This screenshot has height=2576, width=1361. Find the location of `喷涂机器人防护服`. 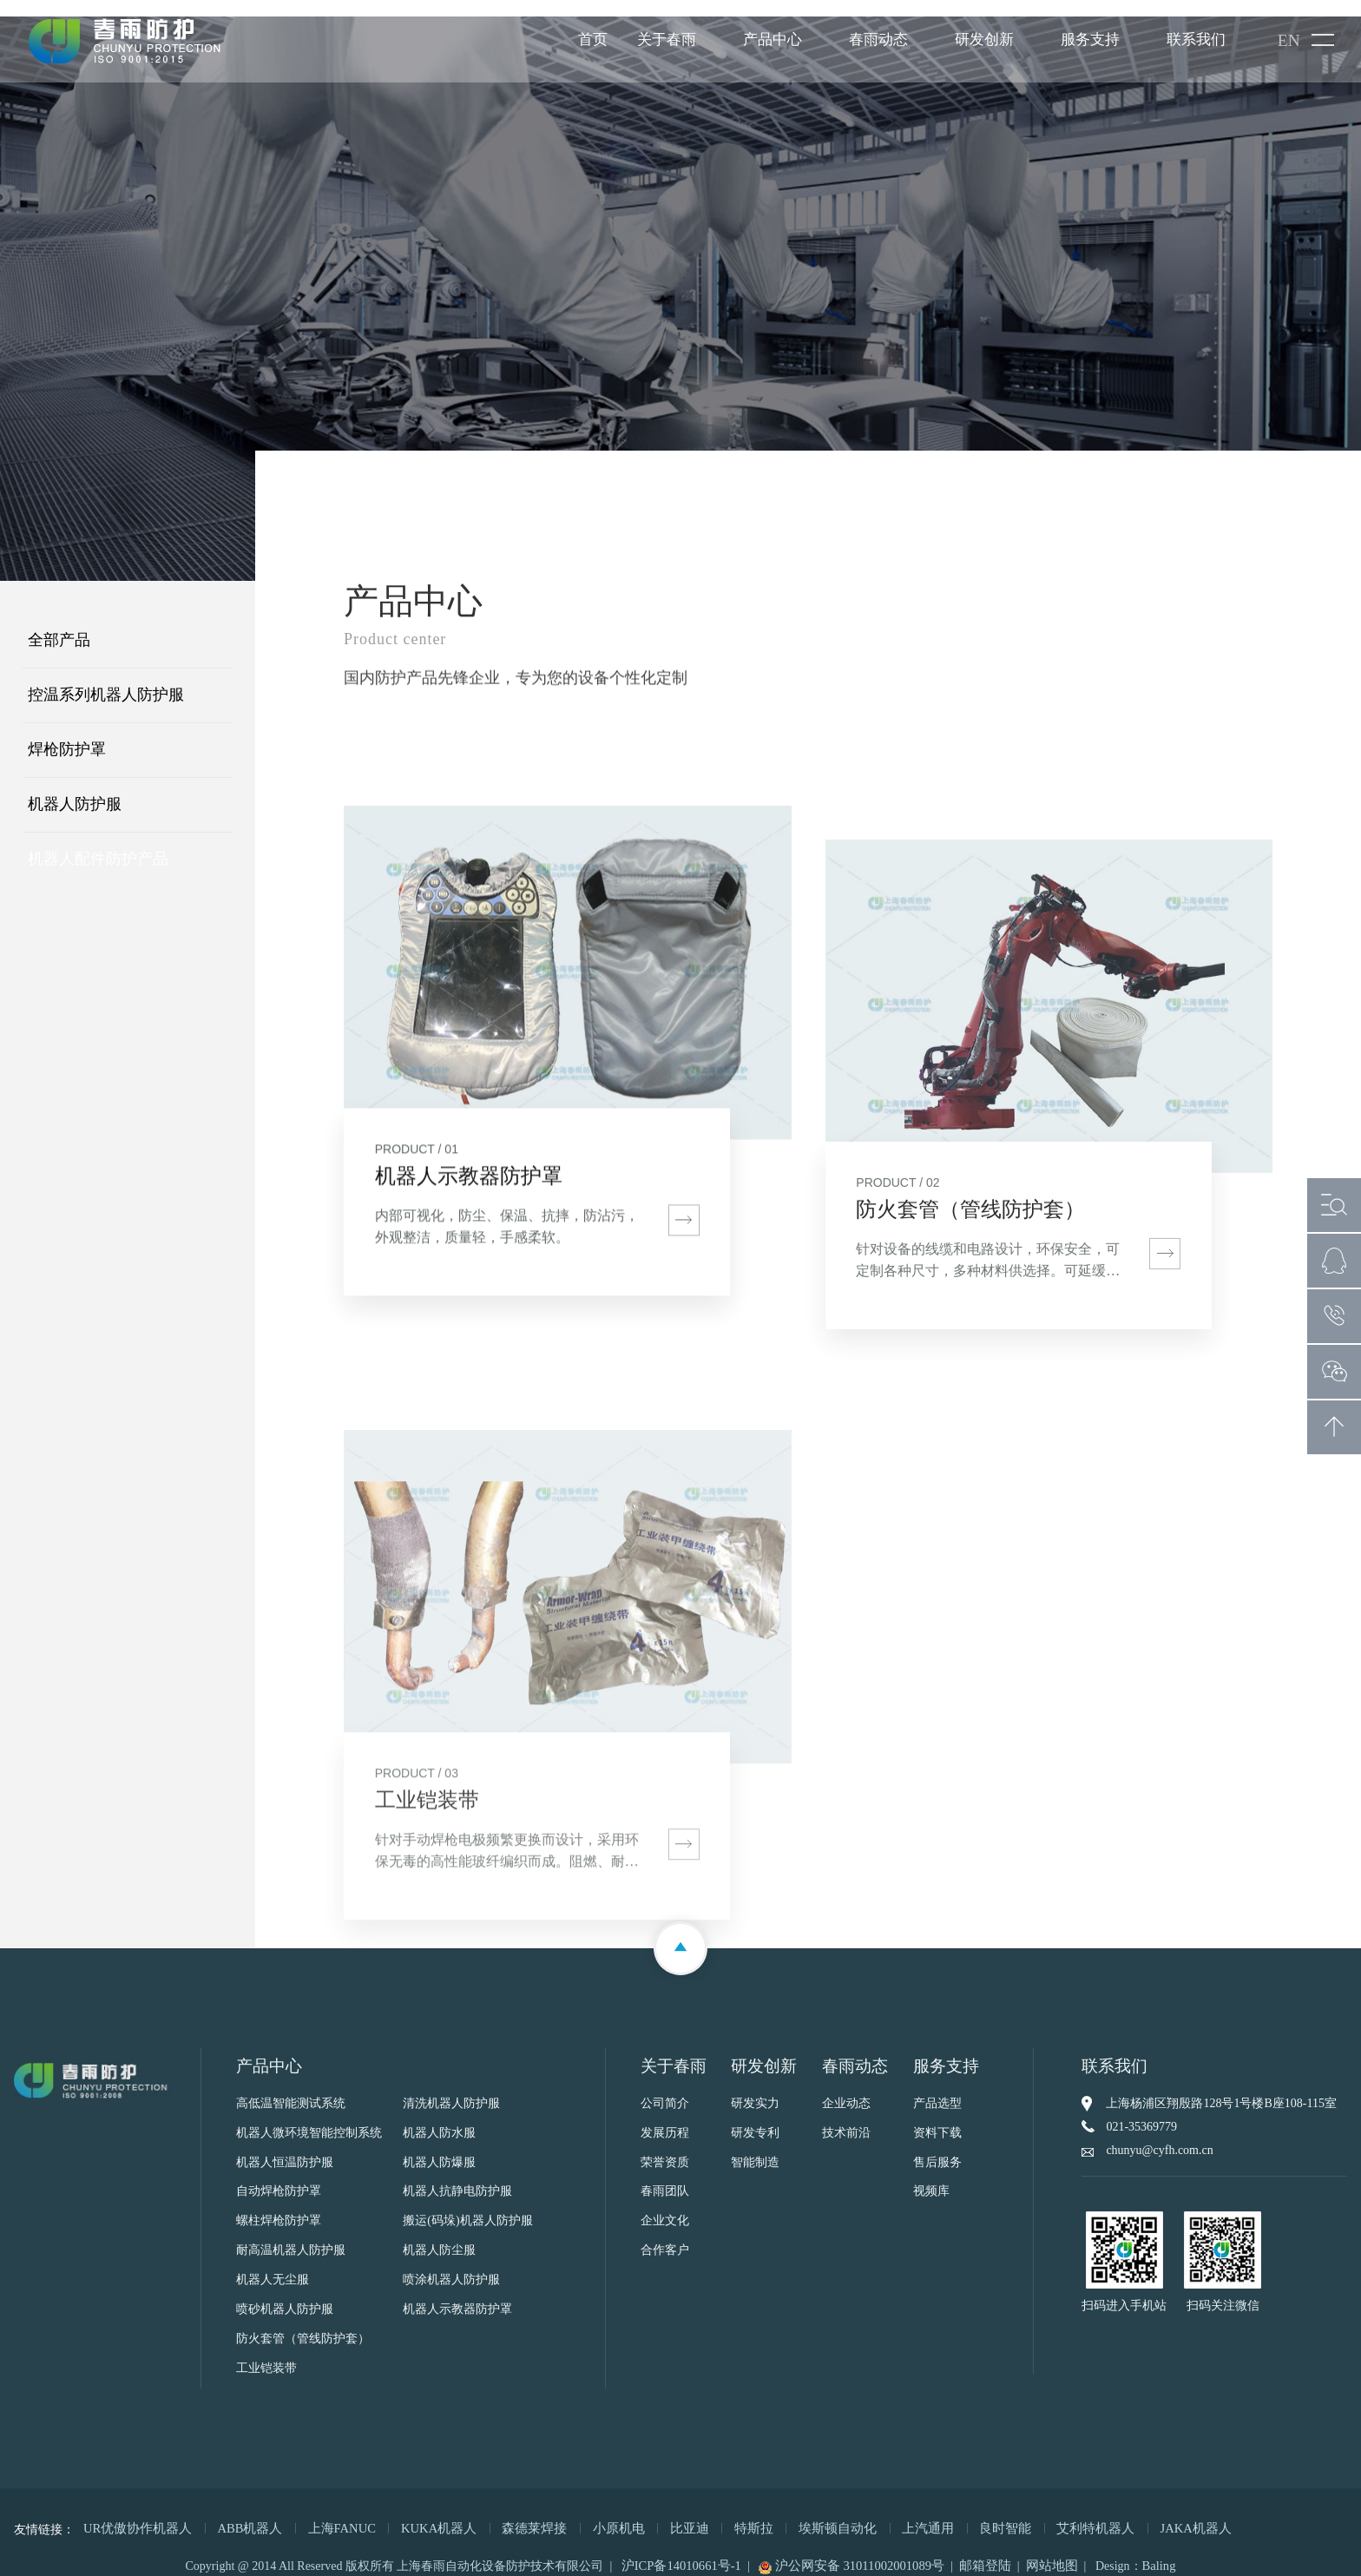

喷涂机器人防护服 is located at coordinates (451, 2264).